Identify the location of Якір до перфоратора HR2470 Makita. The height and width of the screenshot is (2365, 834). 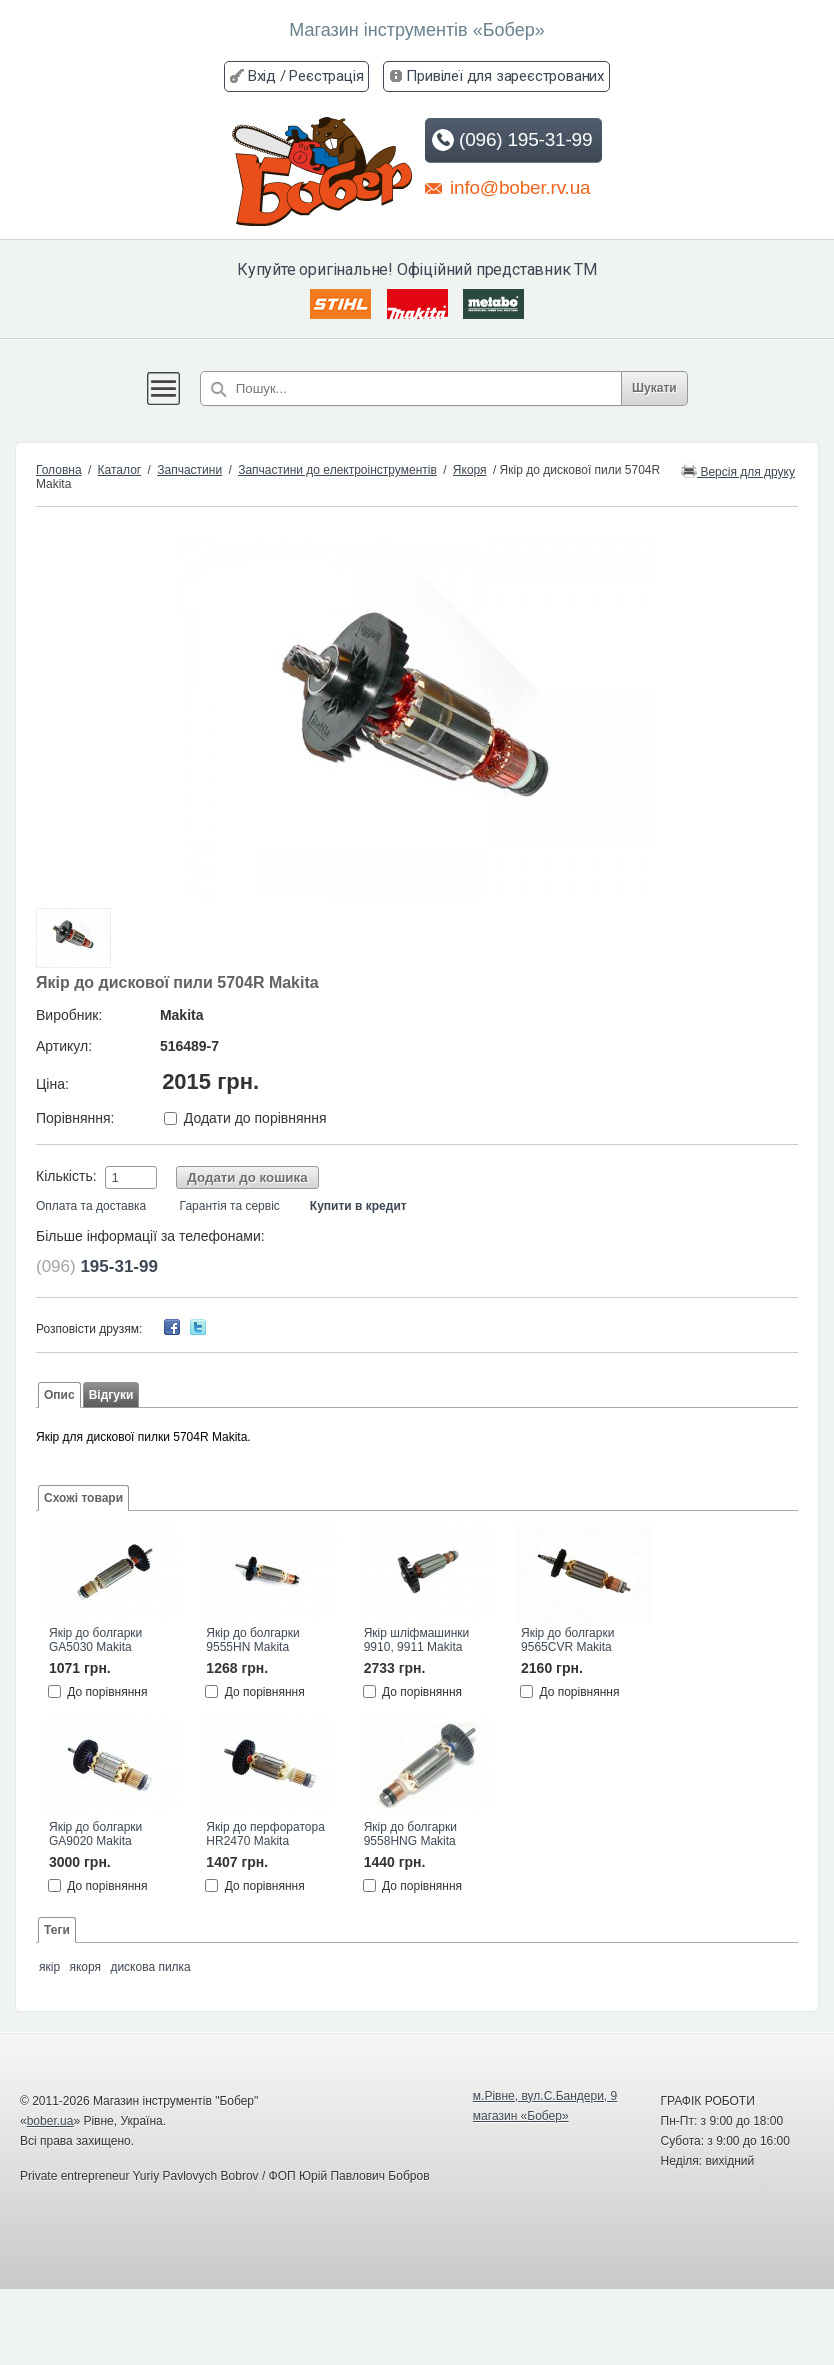
(265, 1834).